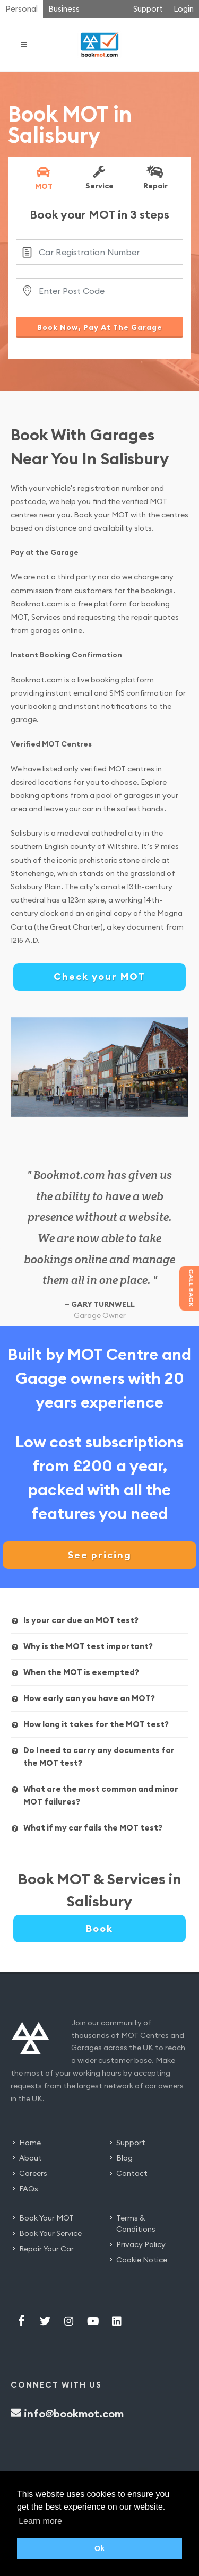 The width and height of the screenshot is (199, 2576). What do you see at coordinates (100, 1555) in the screenshot?
I see `See pricing` at bounding box center [100, 1555].